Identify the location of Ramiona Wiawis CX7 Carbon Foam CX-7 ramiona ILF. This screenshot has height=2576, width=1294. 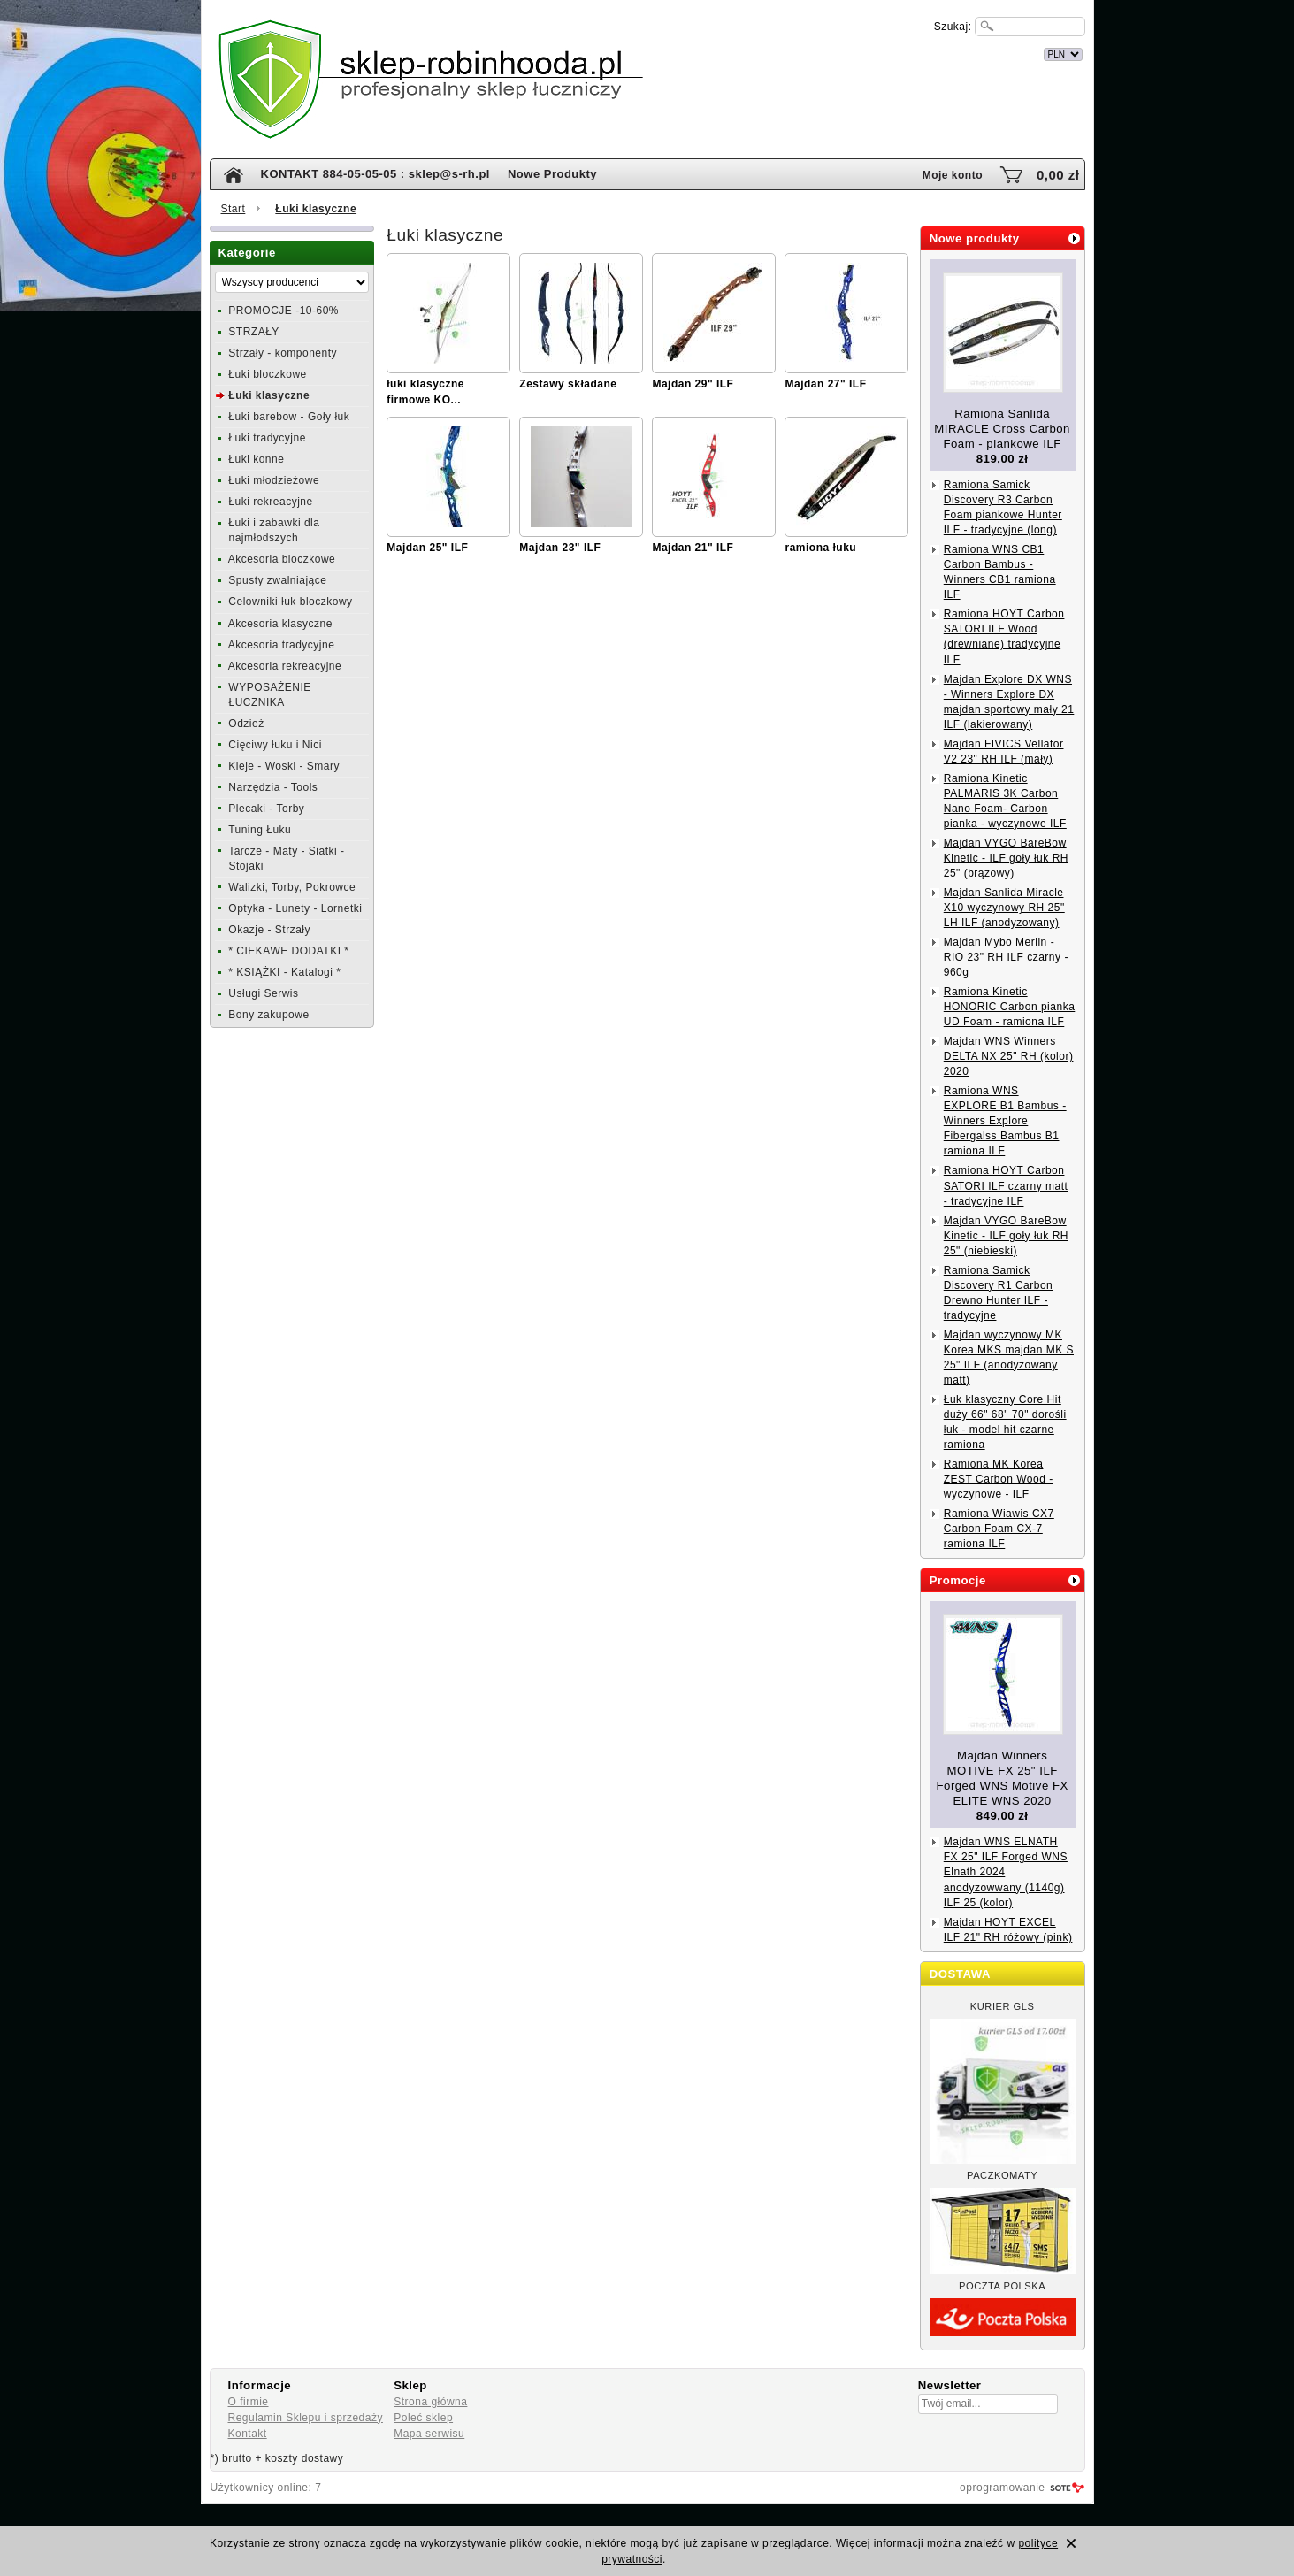
(999, 1528).